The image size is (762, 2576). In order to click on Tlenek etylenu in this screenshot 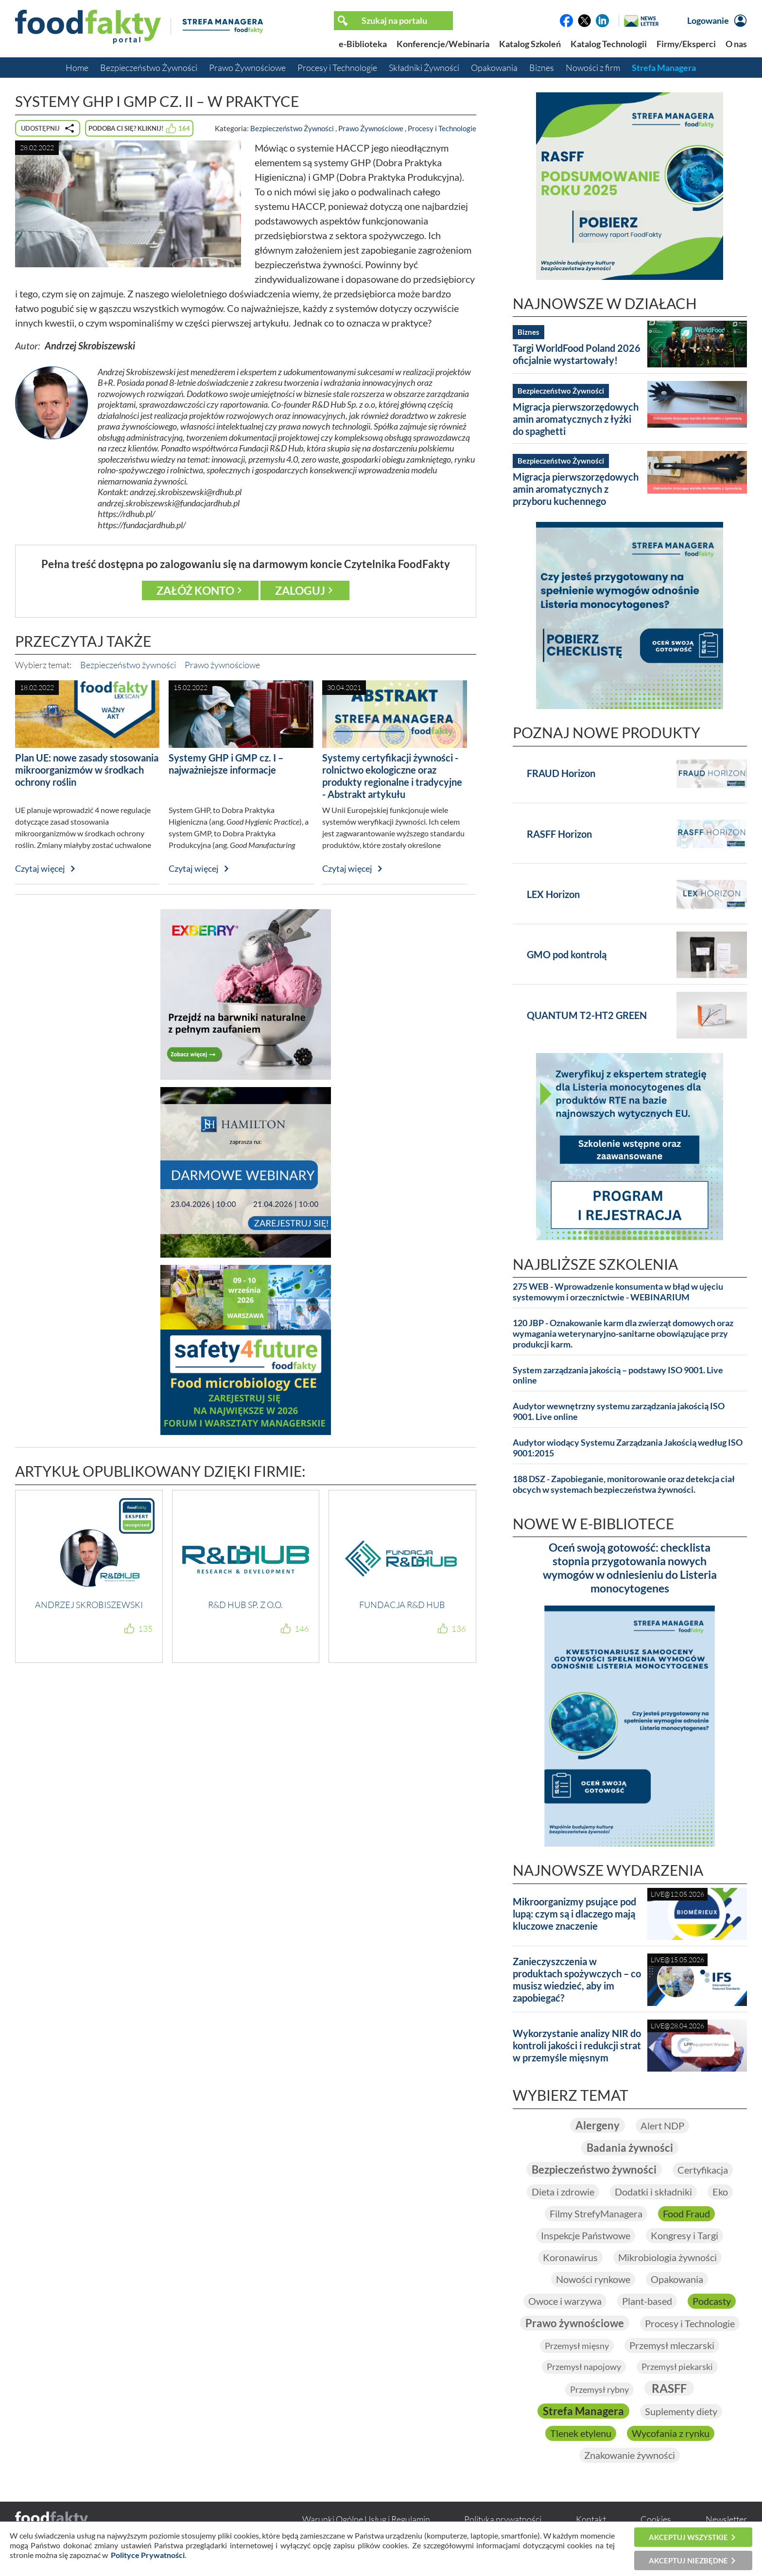, I will do `click(580, 2433)`.